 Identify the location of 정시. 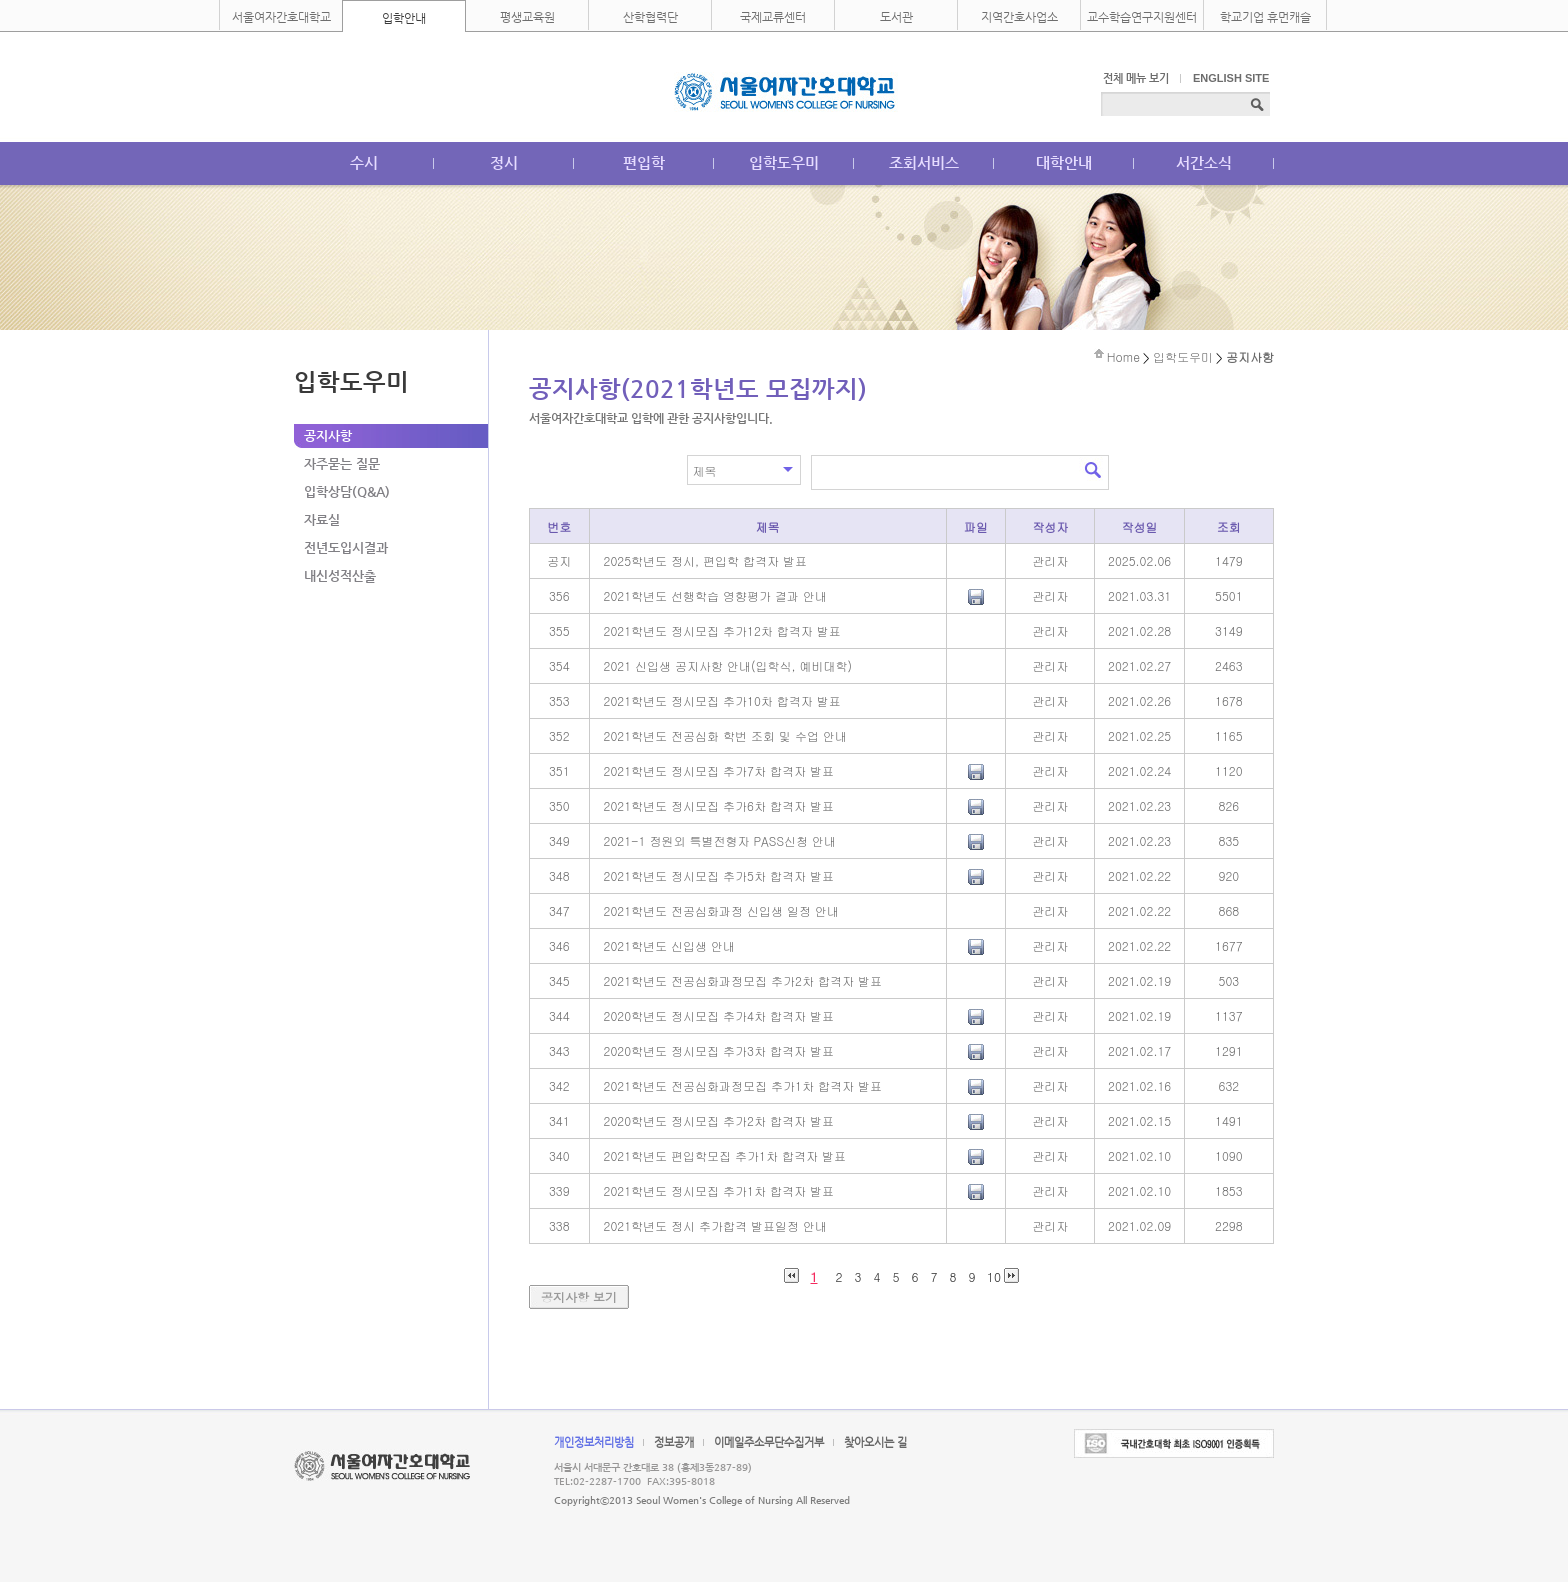
(504, 162).